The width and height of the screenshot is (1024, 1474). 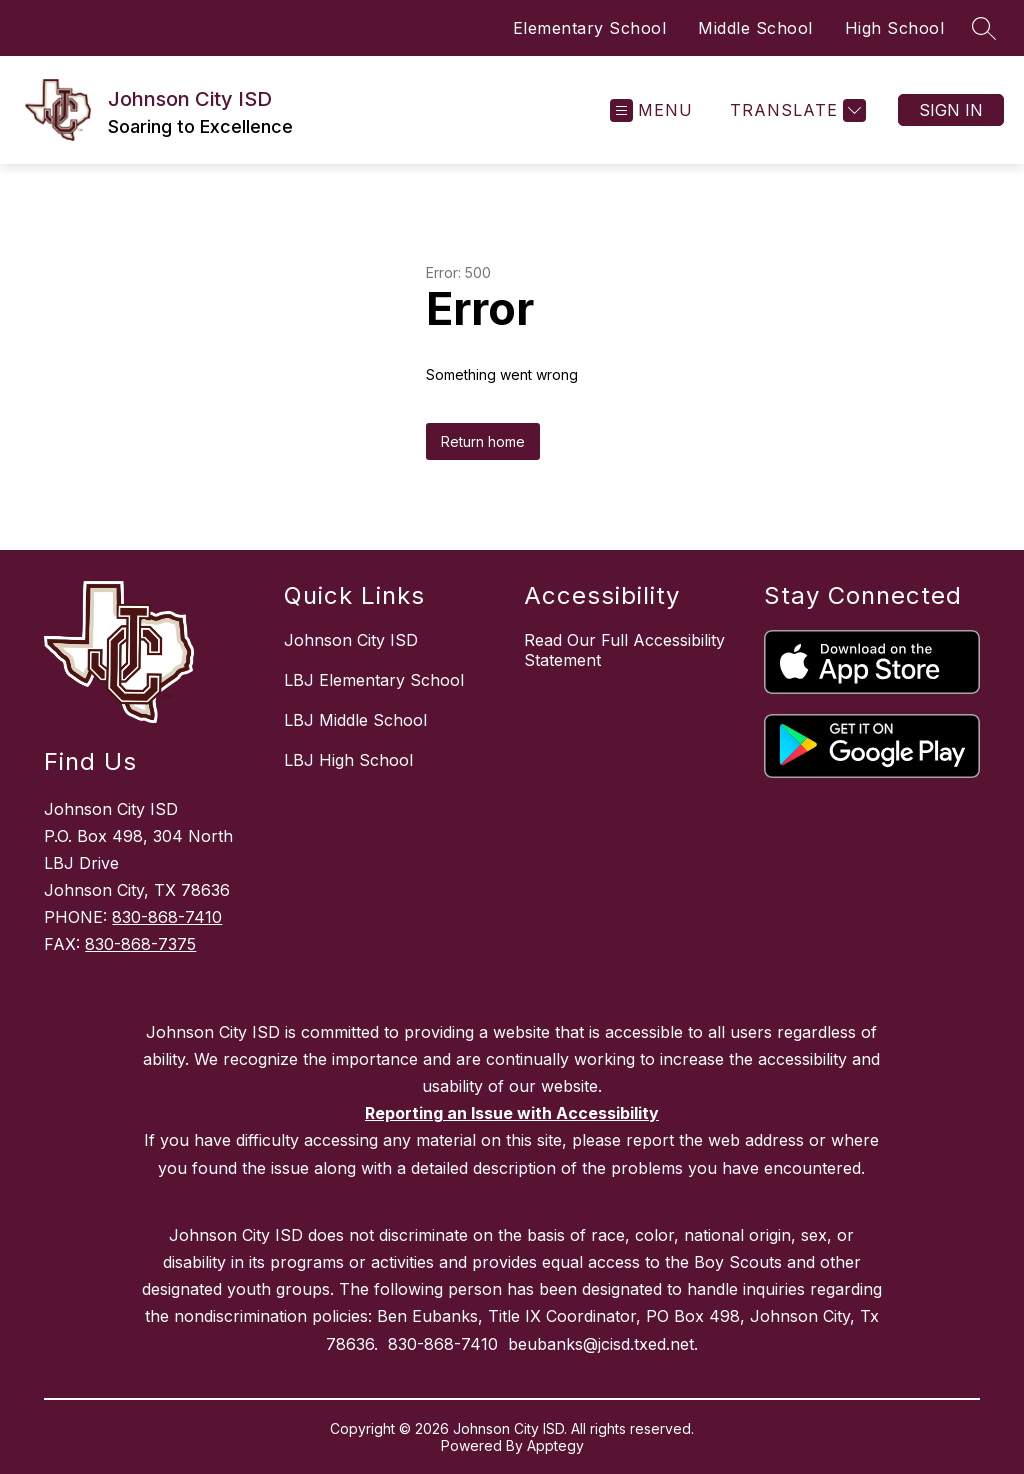 I want to click on Elementary School, so click(x=590, y=28).